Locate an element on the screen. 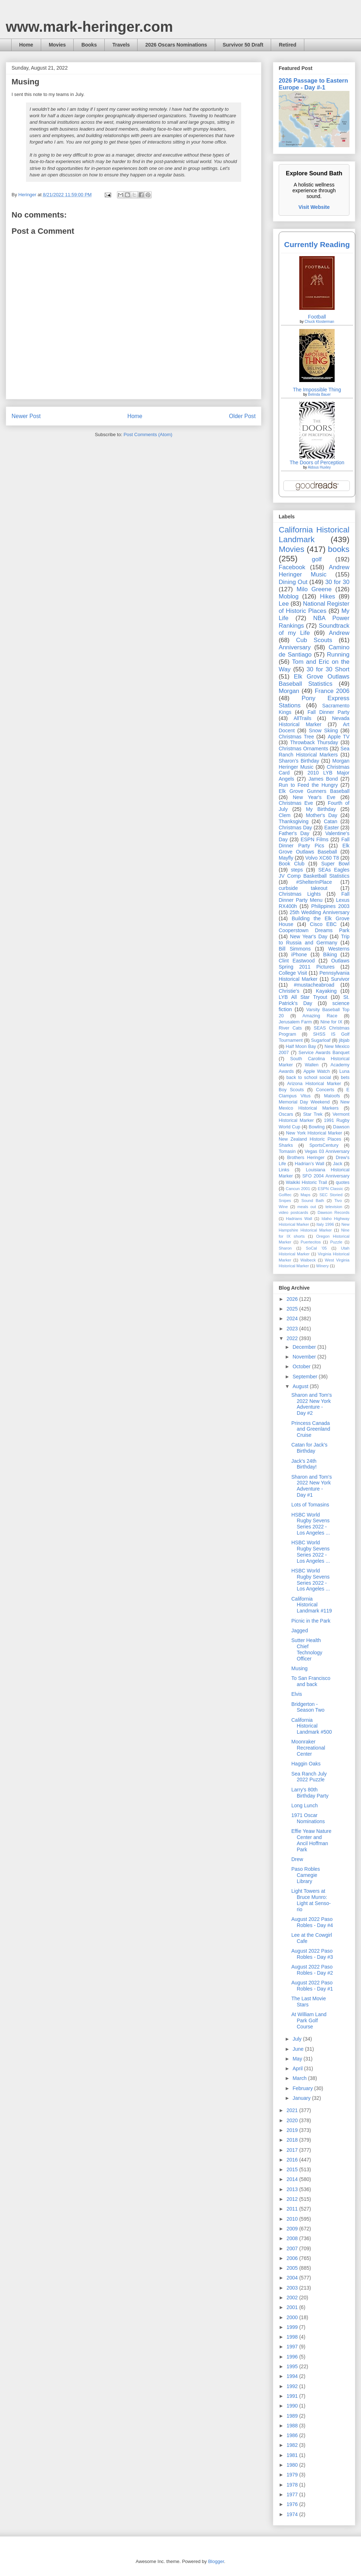  Sharon and Tom's 2022 New York Adventure - Day #1 is located at coordinates (311, 1486).